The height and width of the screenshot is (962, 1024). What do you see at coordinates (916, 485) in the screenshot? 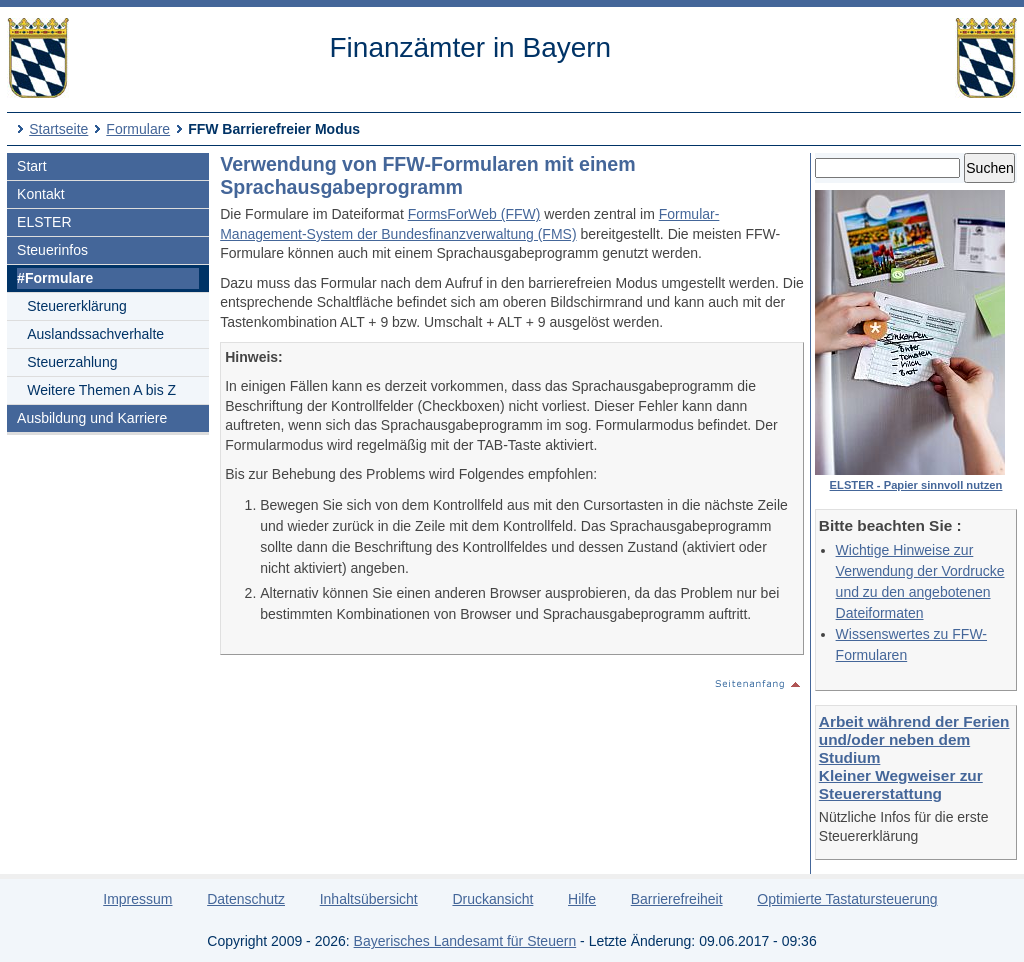
I see `ELSTER - Papier sinnvoll nutzen` at bounding box center [916, 485].